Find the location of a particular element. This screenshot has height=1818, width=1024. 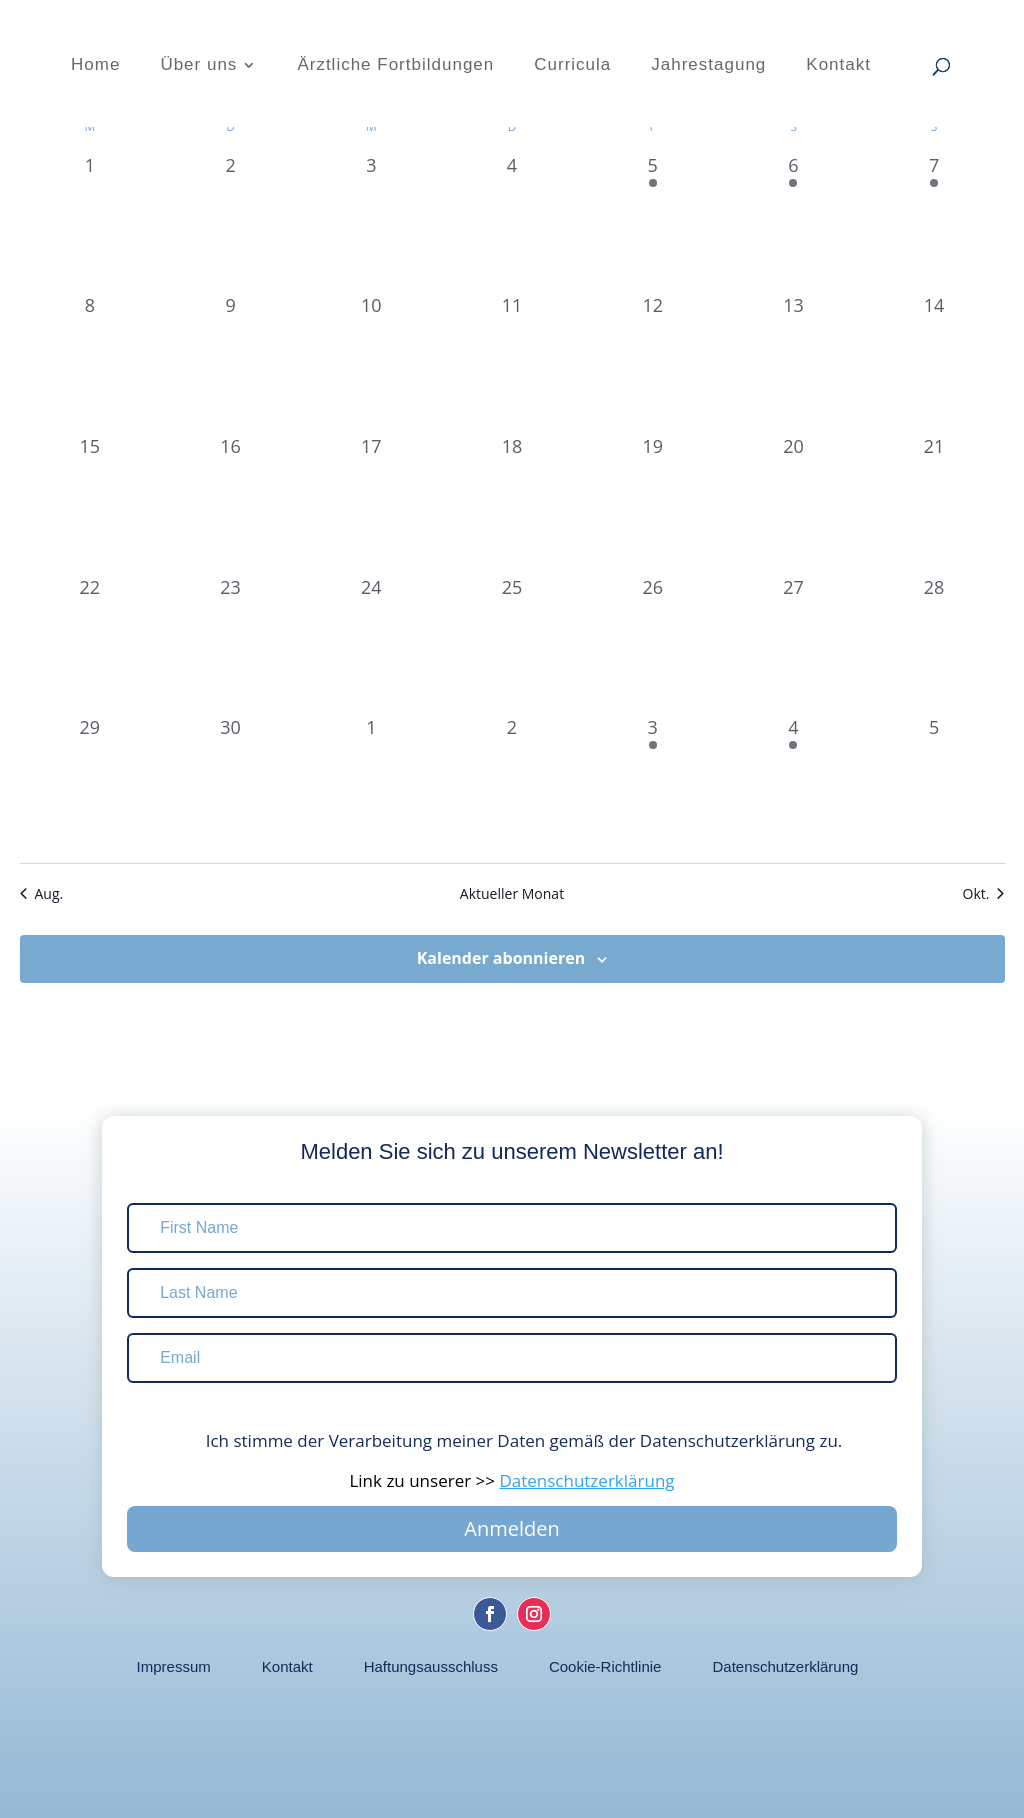

[September 8, 0 Veranstaltungen, vergangener Tag] is located at coordinates (90, 362).